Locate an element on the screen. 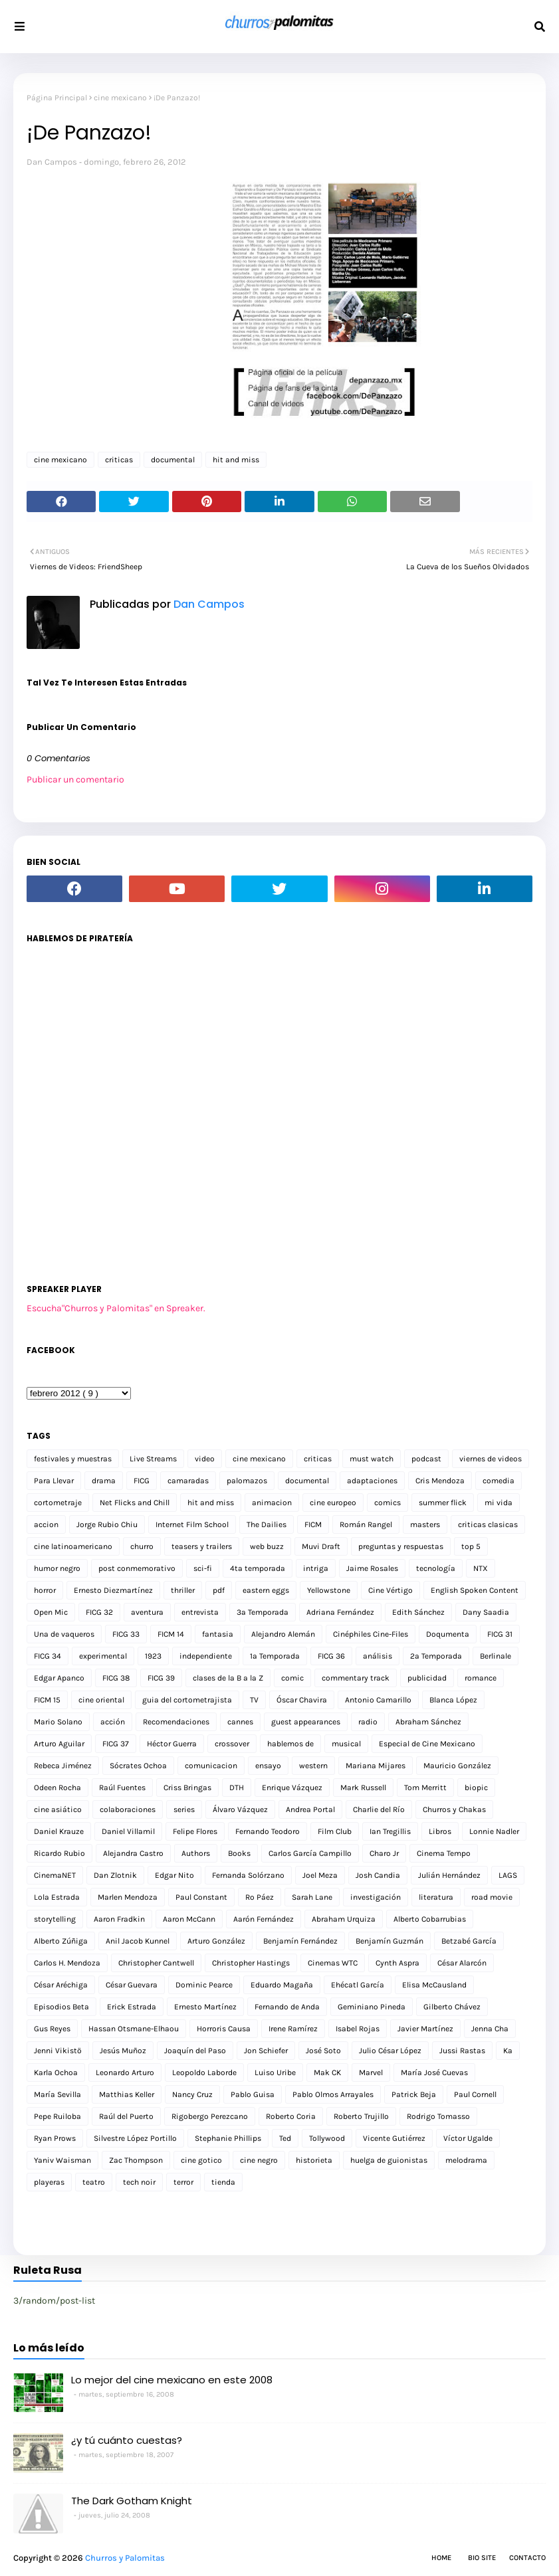 This screenshot has height=2576, width=559. Live Streams is located at coordinates (153, 1458).